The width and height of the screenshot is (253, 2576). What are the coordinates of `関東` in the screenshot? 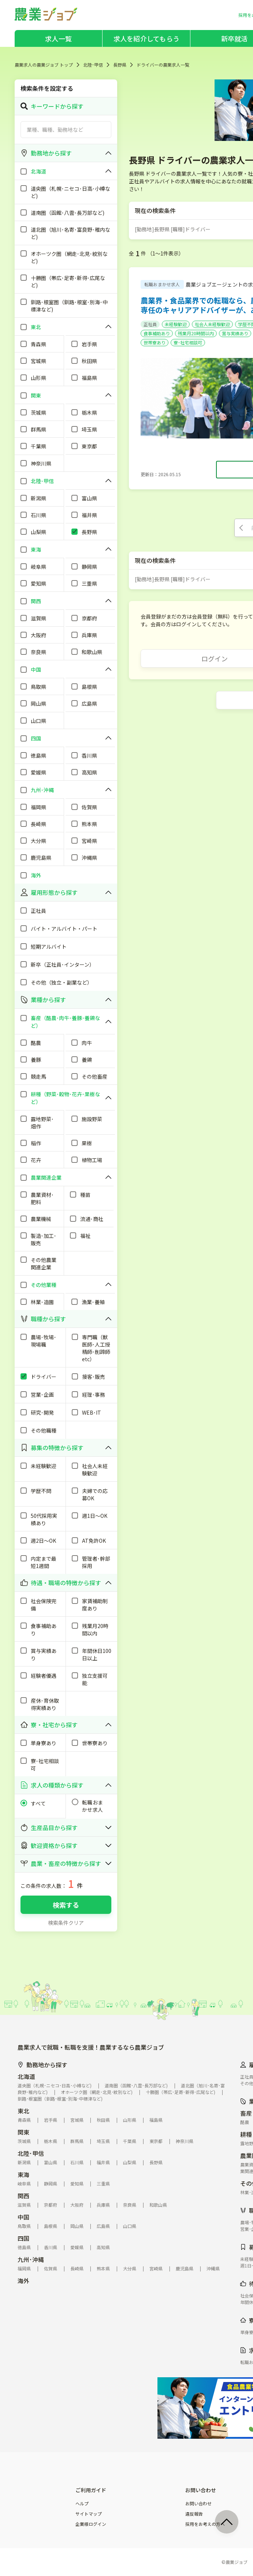 It's located at (23, 2132).